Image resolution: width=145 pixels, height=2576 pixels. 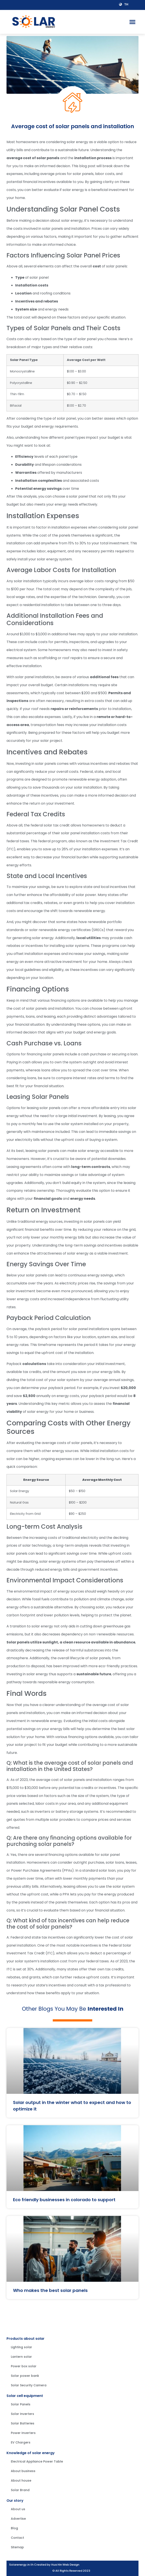 What do you see at coordinates (28, 2385) in the screenshot?
I see `Solar Security Camera` at bounding box center [28, 2385].